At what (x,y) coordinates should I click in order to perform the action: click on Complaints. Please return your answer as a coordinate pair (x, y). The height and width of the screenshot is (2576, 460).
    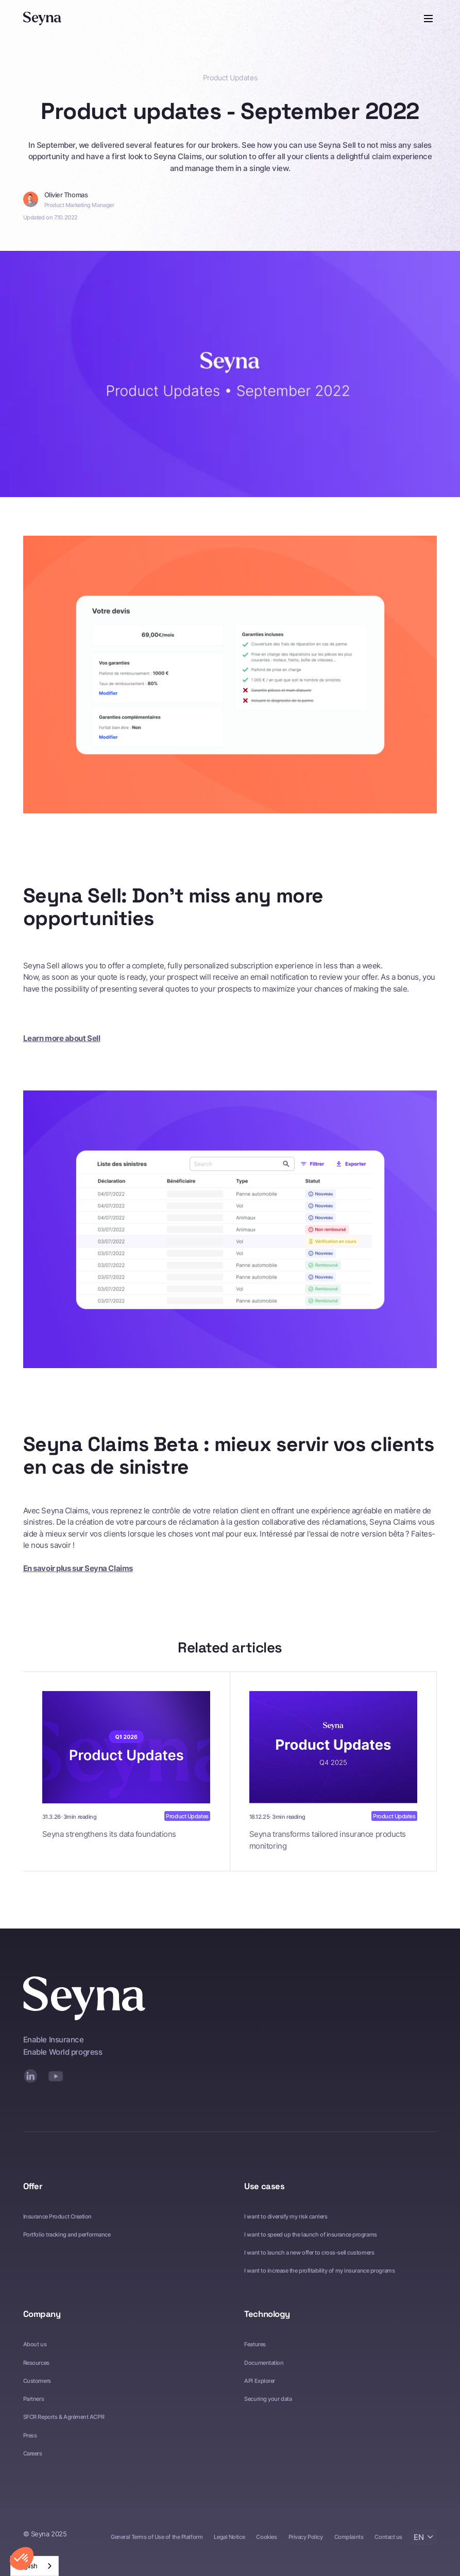
    Looking at the image, I should click on (349, 2536).